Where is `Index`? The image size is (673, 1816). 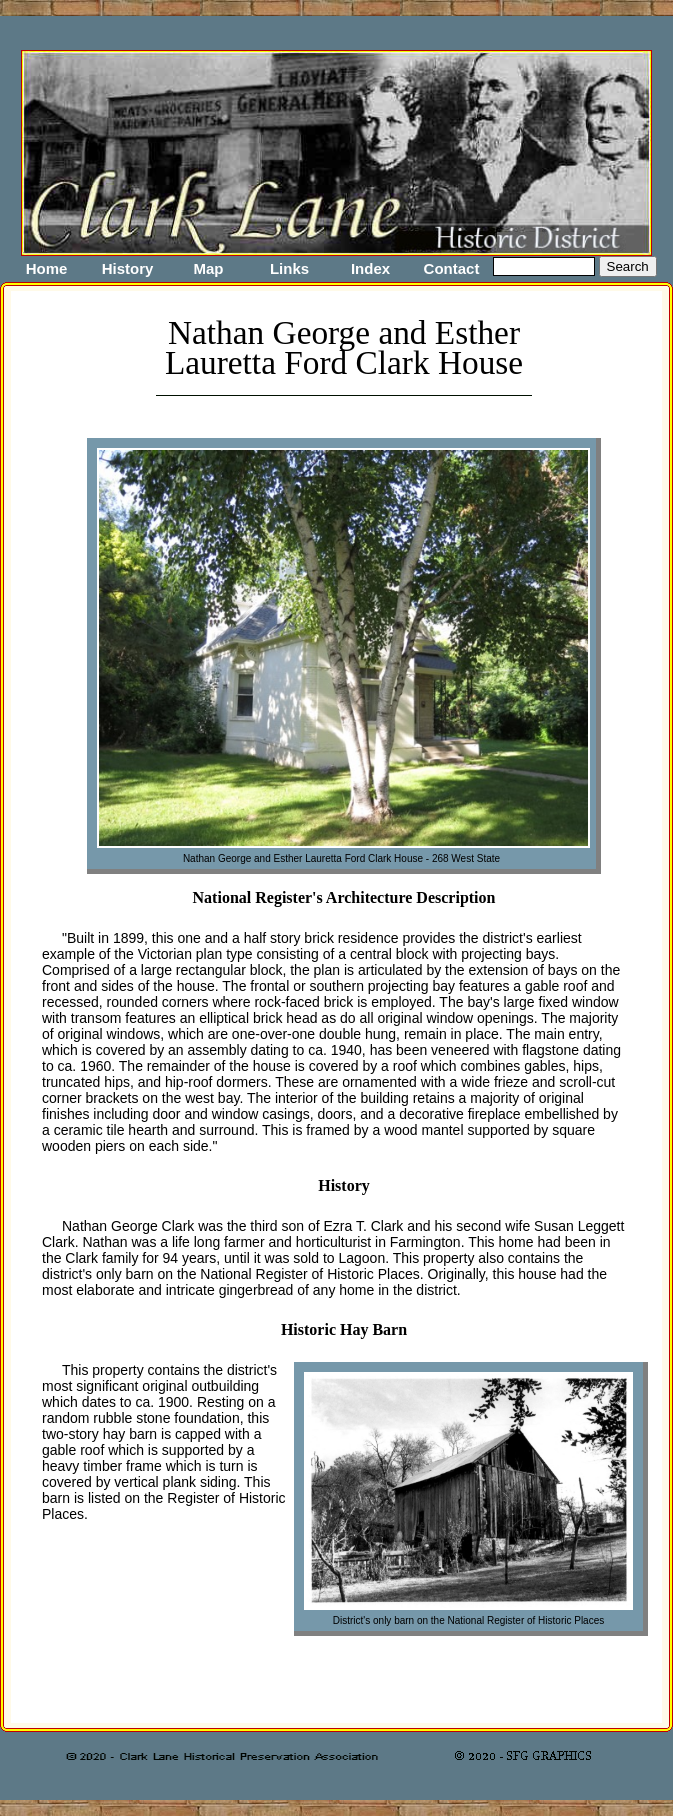
Index is located at coordinates (370, 268).